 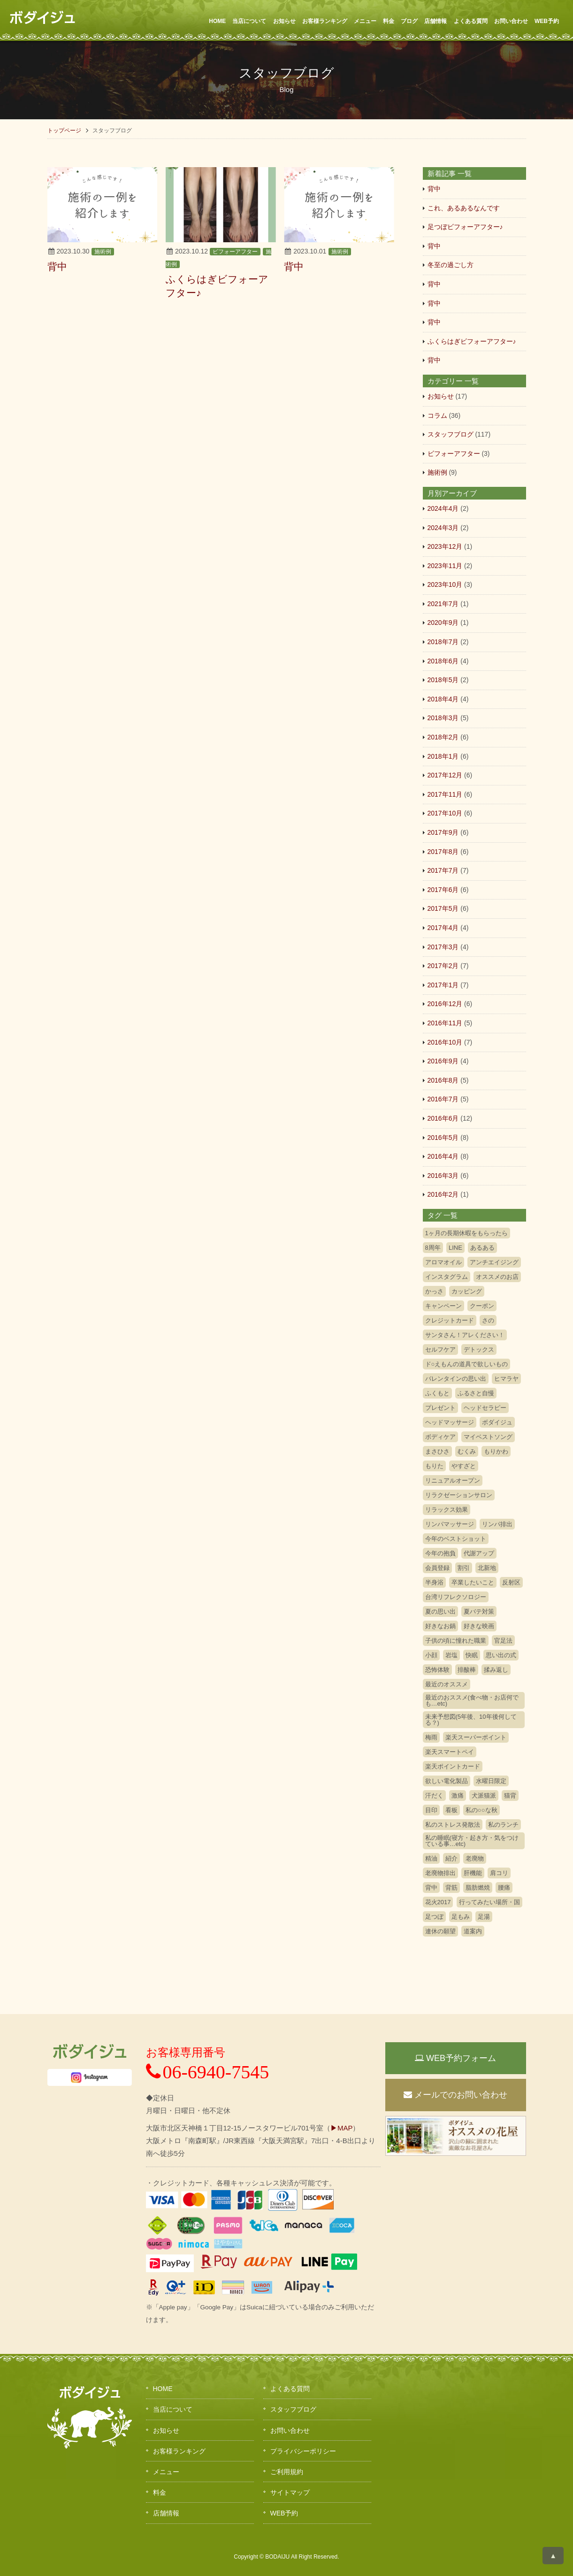 I want to click on お客様ランキング, so click(x=324, y=21).